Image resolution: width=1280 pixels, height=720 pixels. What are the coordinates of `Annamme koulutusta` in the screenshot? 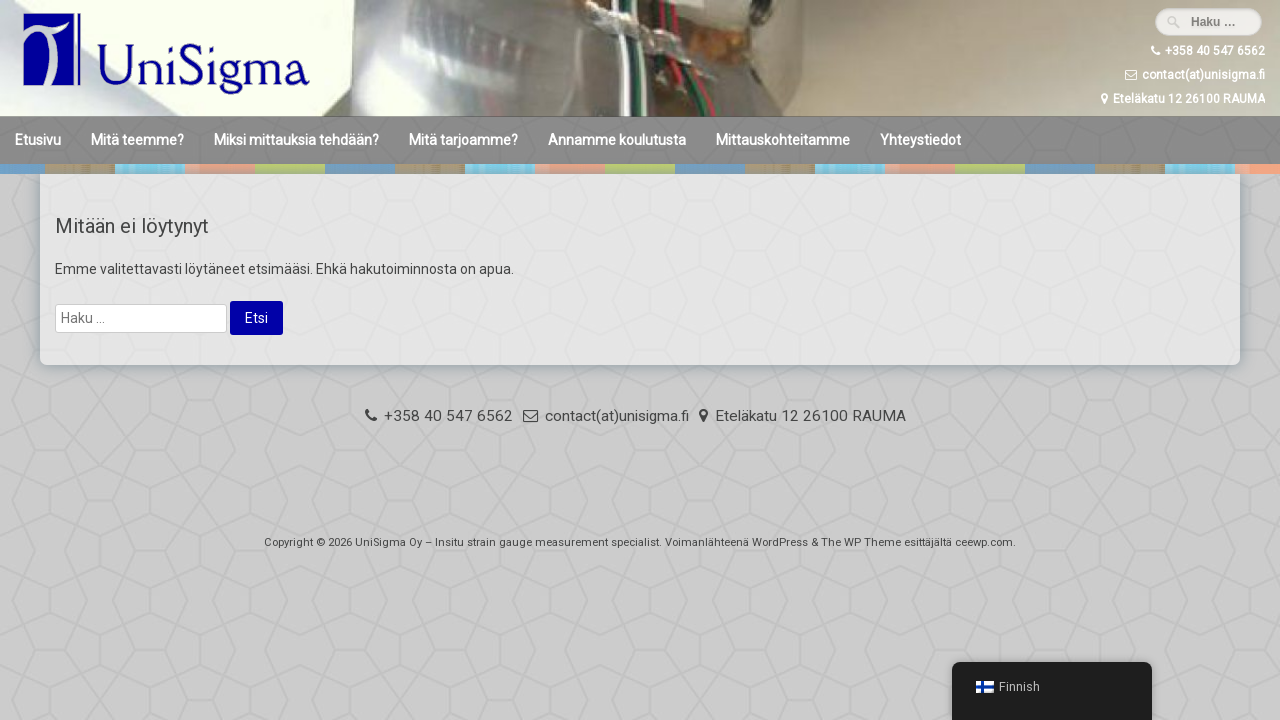 It's located at (617, 140).